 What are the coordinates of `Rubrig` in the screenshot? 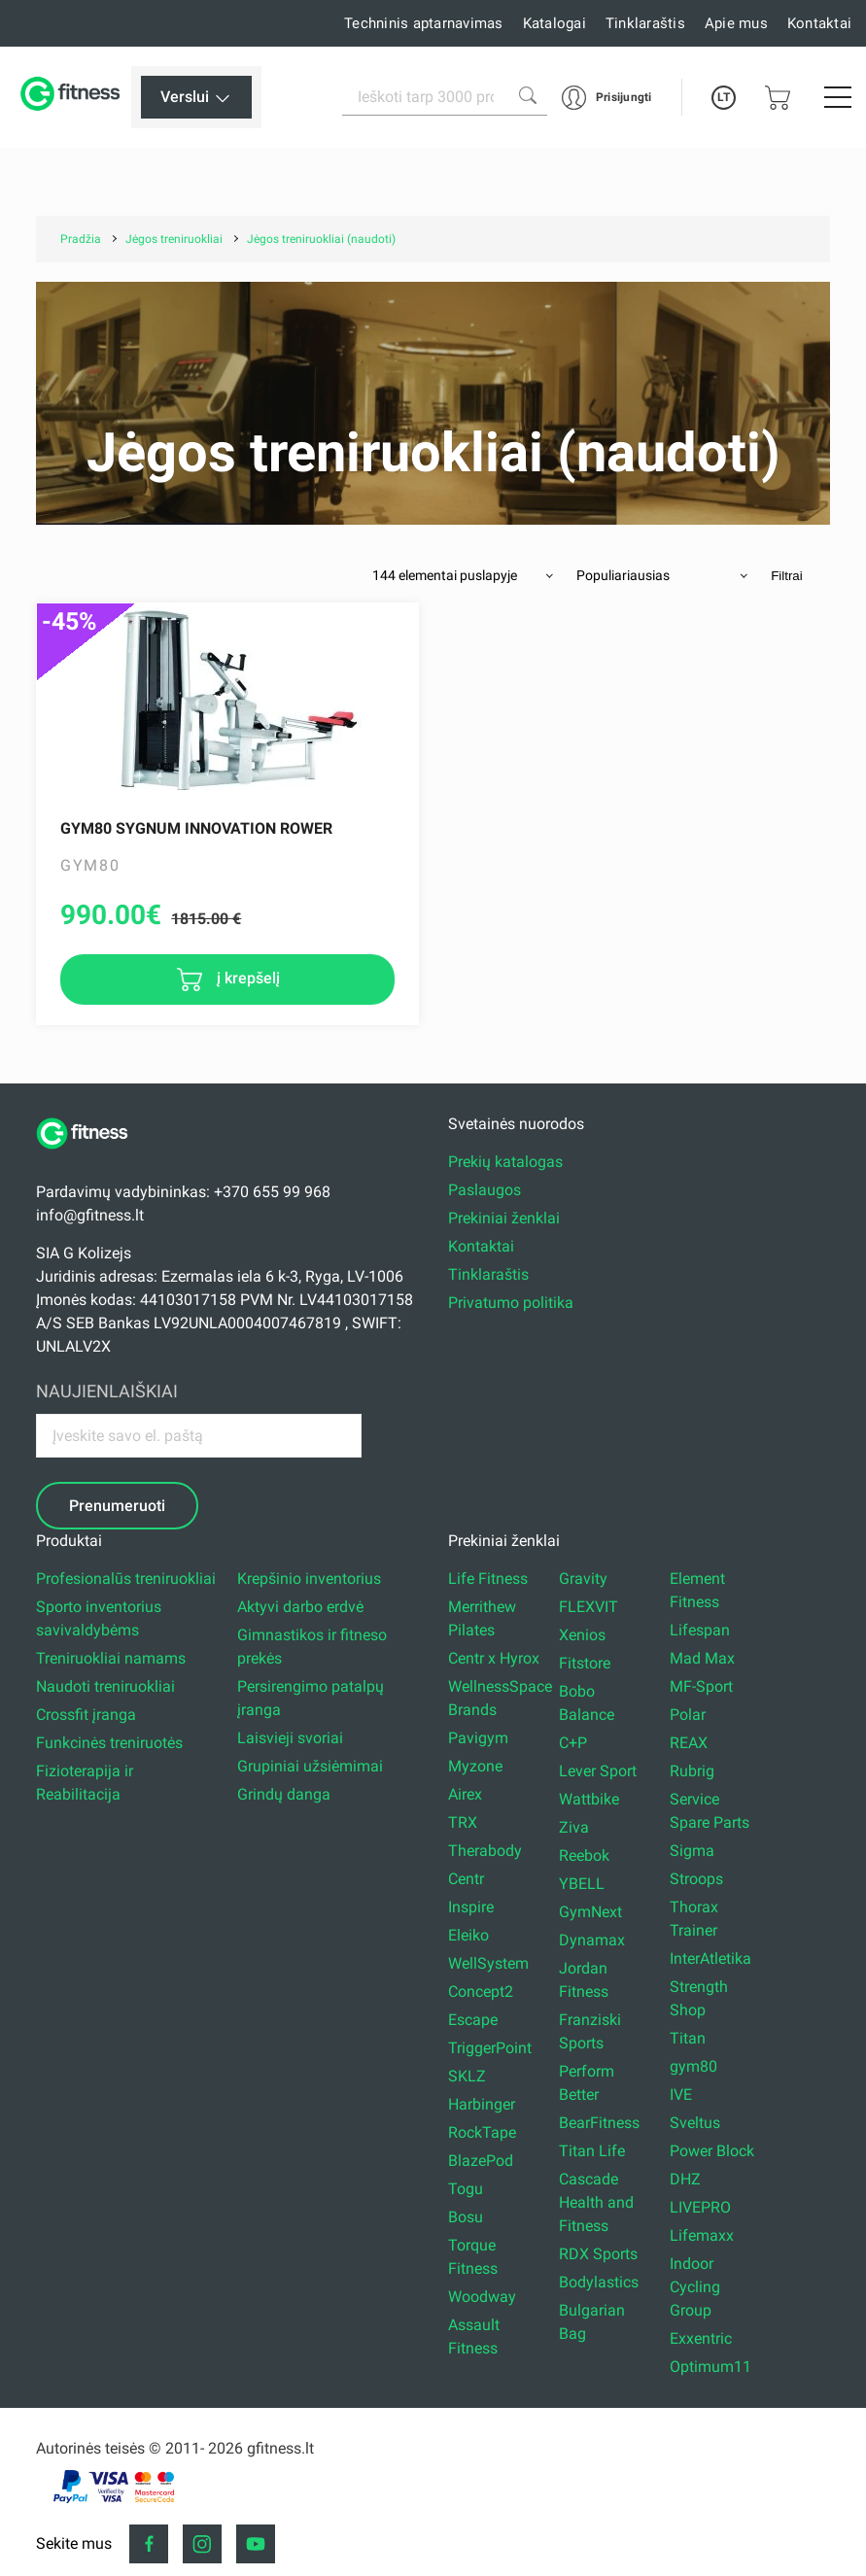 It's located at (692, 1771).